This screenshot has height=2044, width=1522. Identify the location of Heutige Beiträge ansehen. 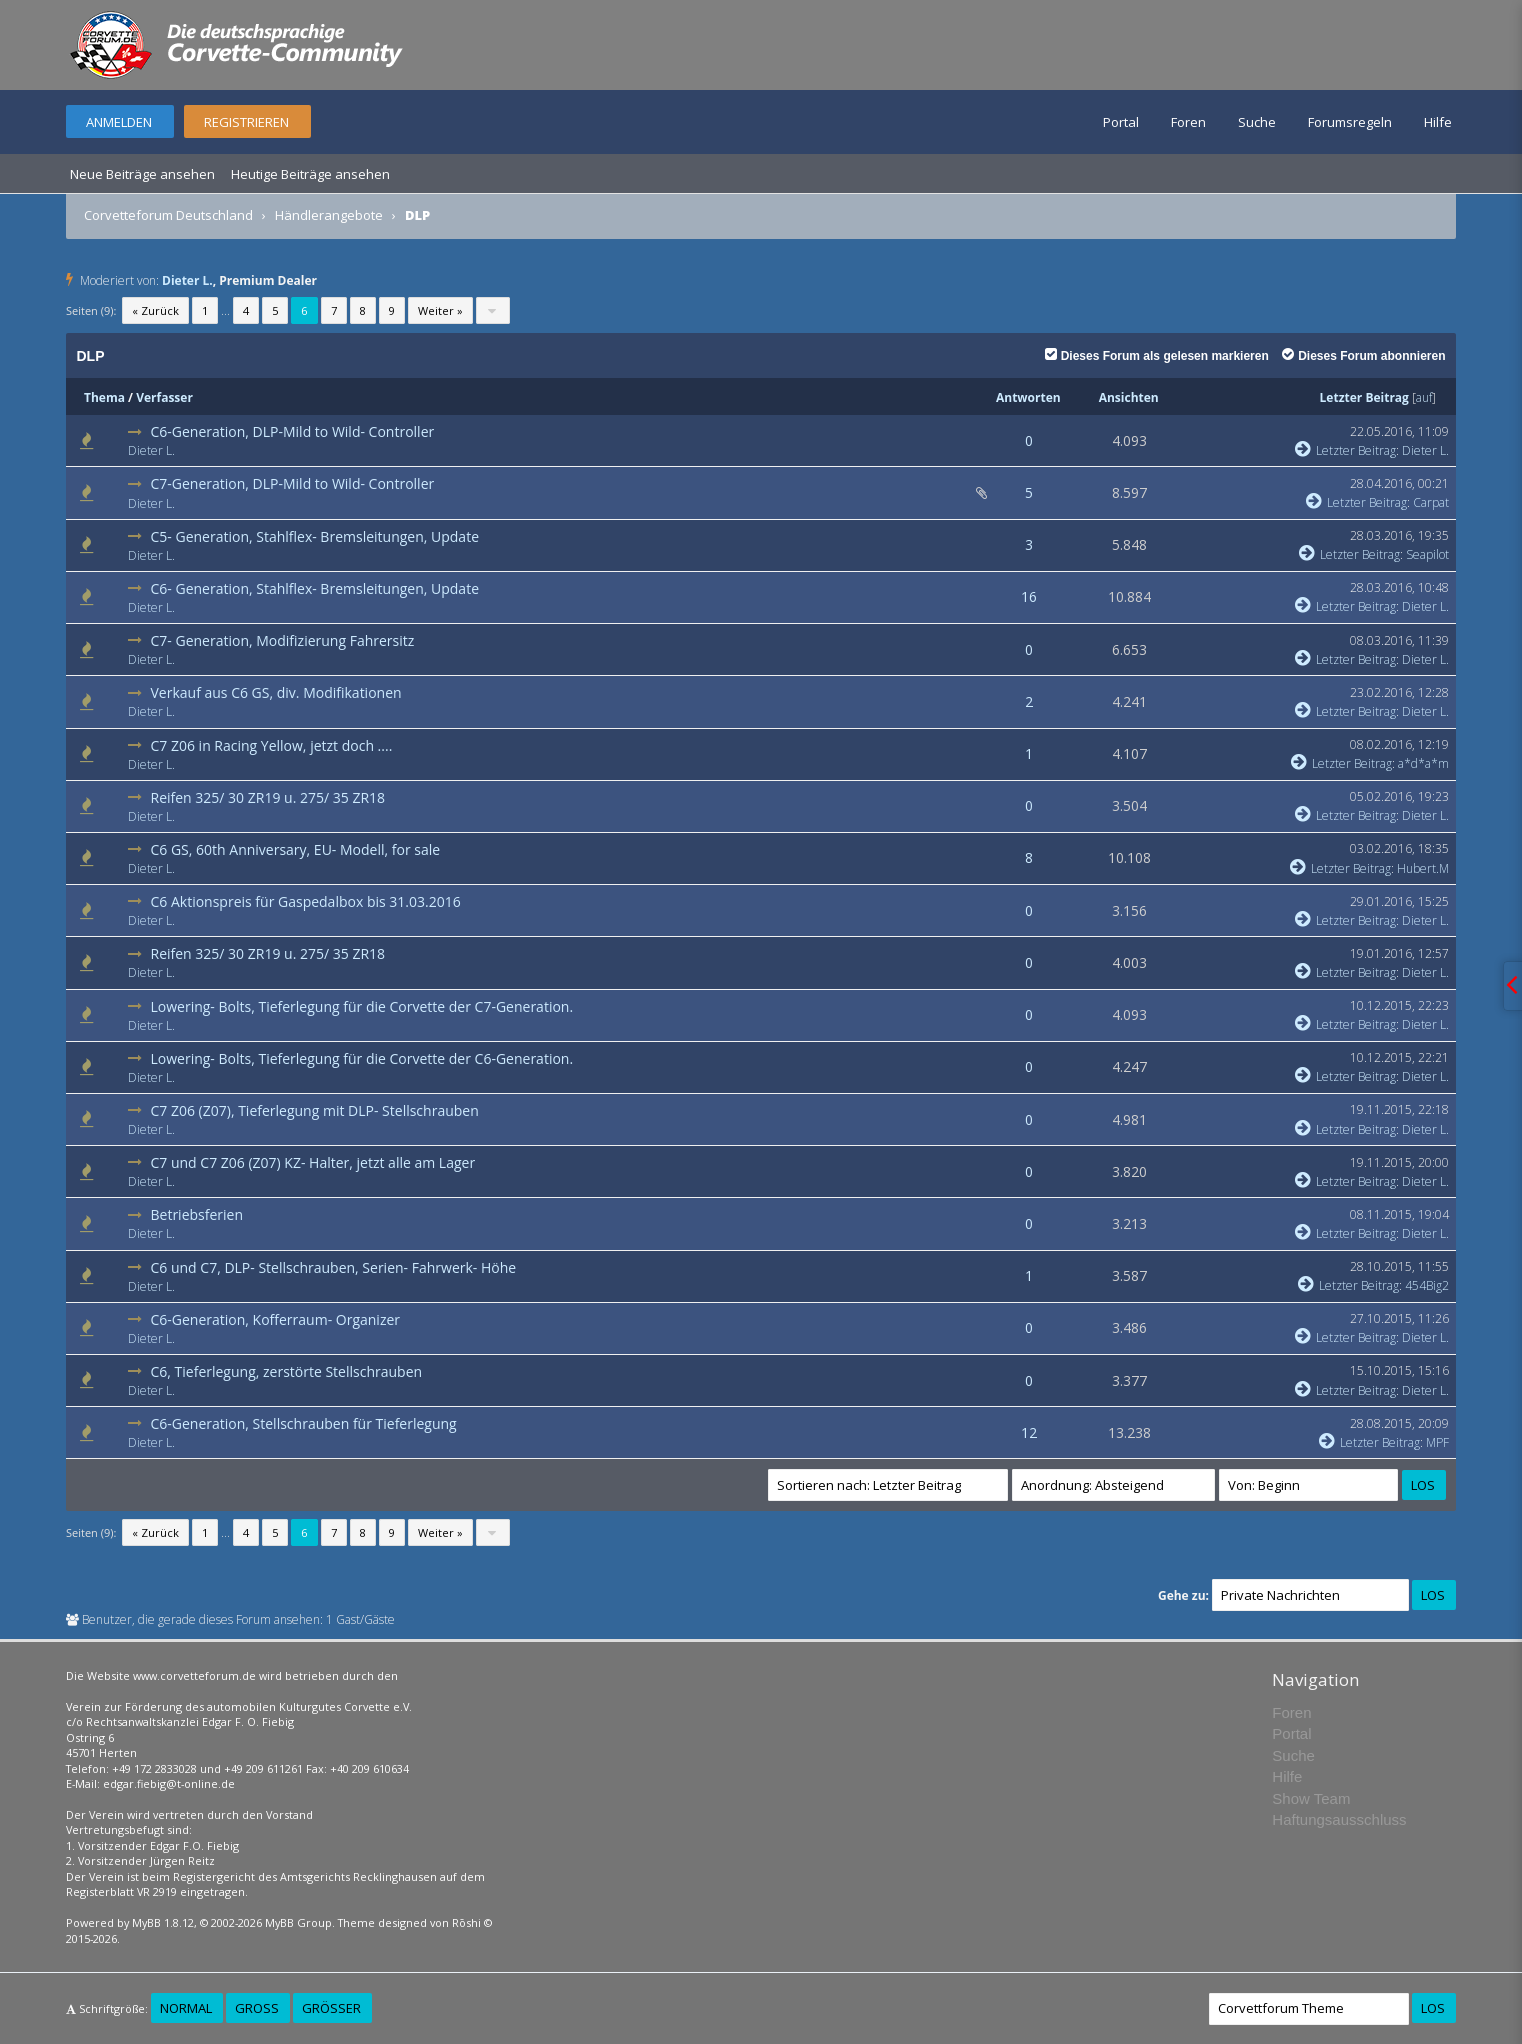
(310, 174).